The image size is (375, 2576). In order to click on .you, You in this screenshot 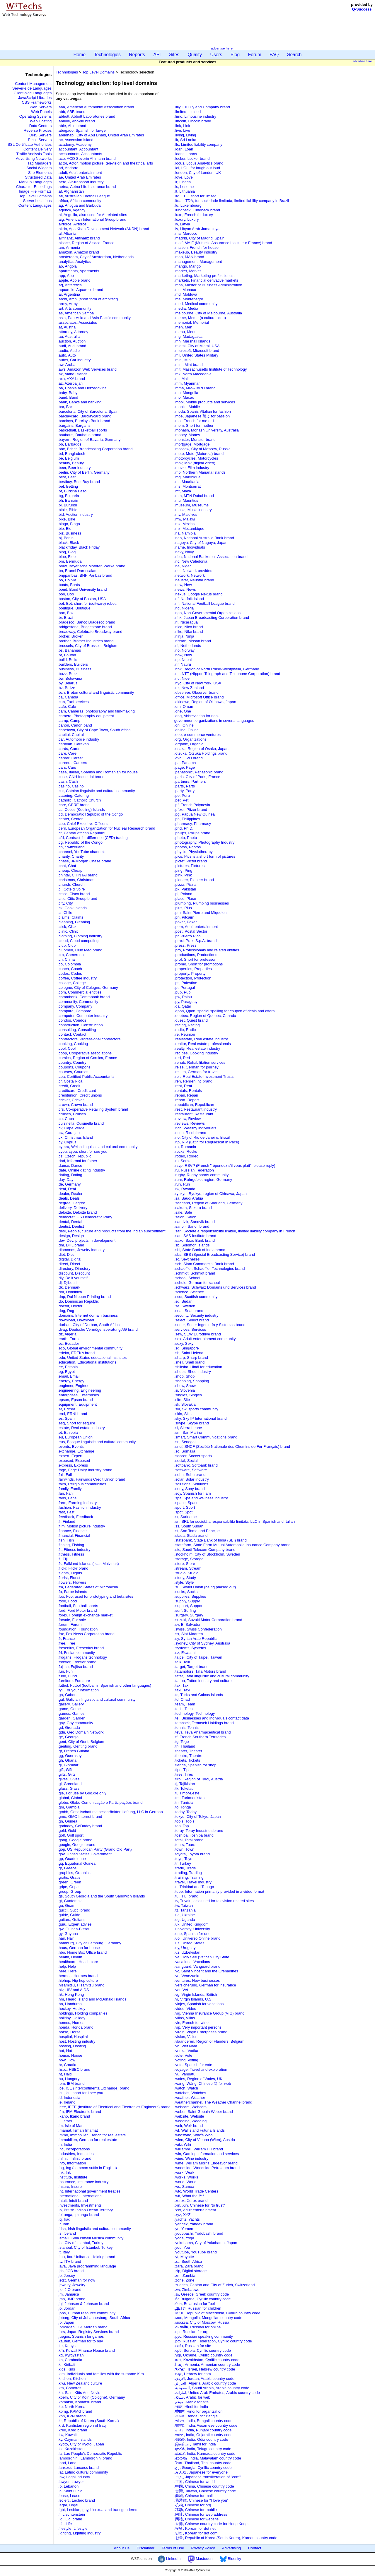, I will do `click(182, 2247)`.